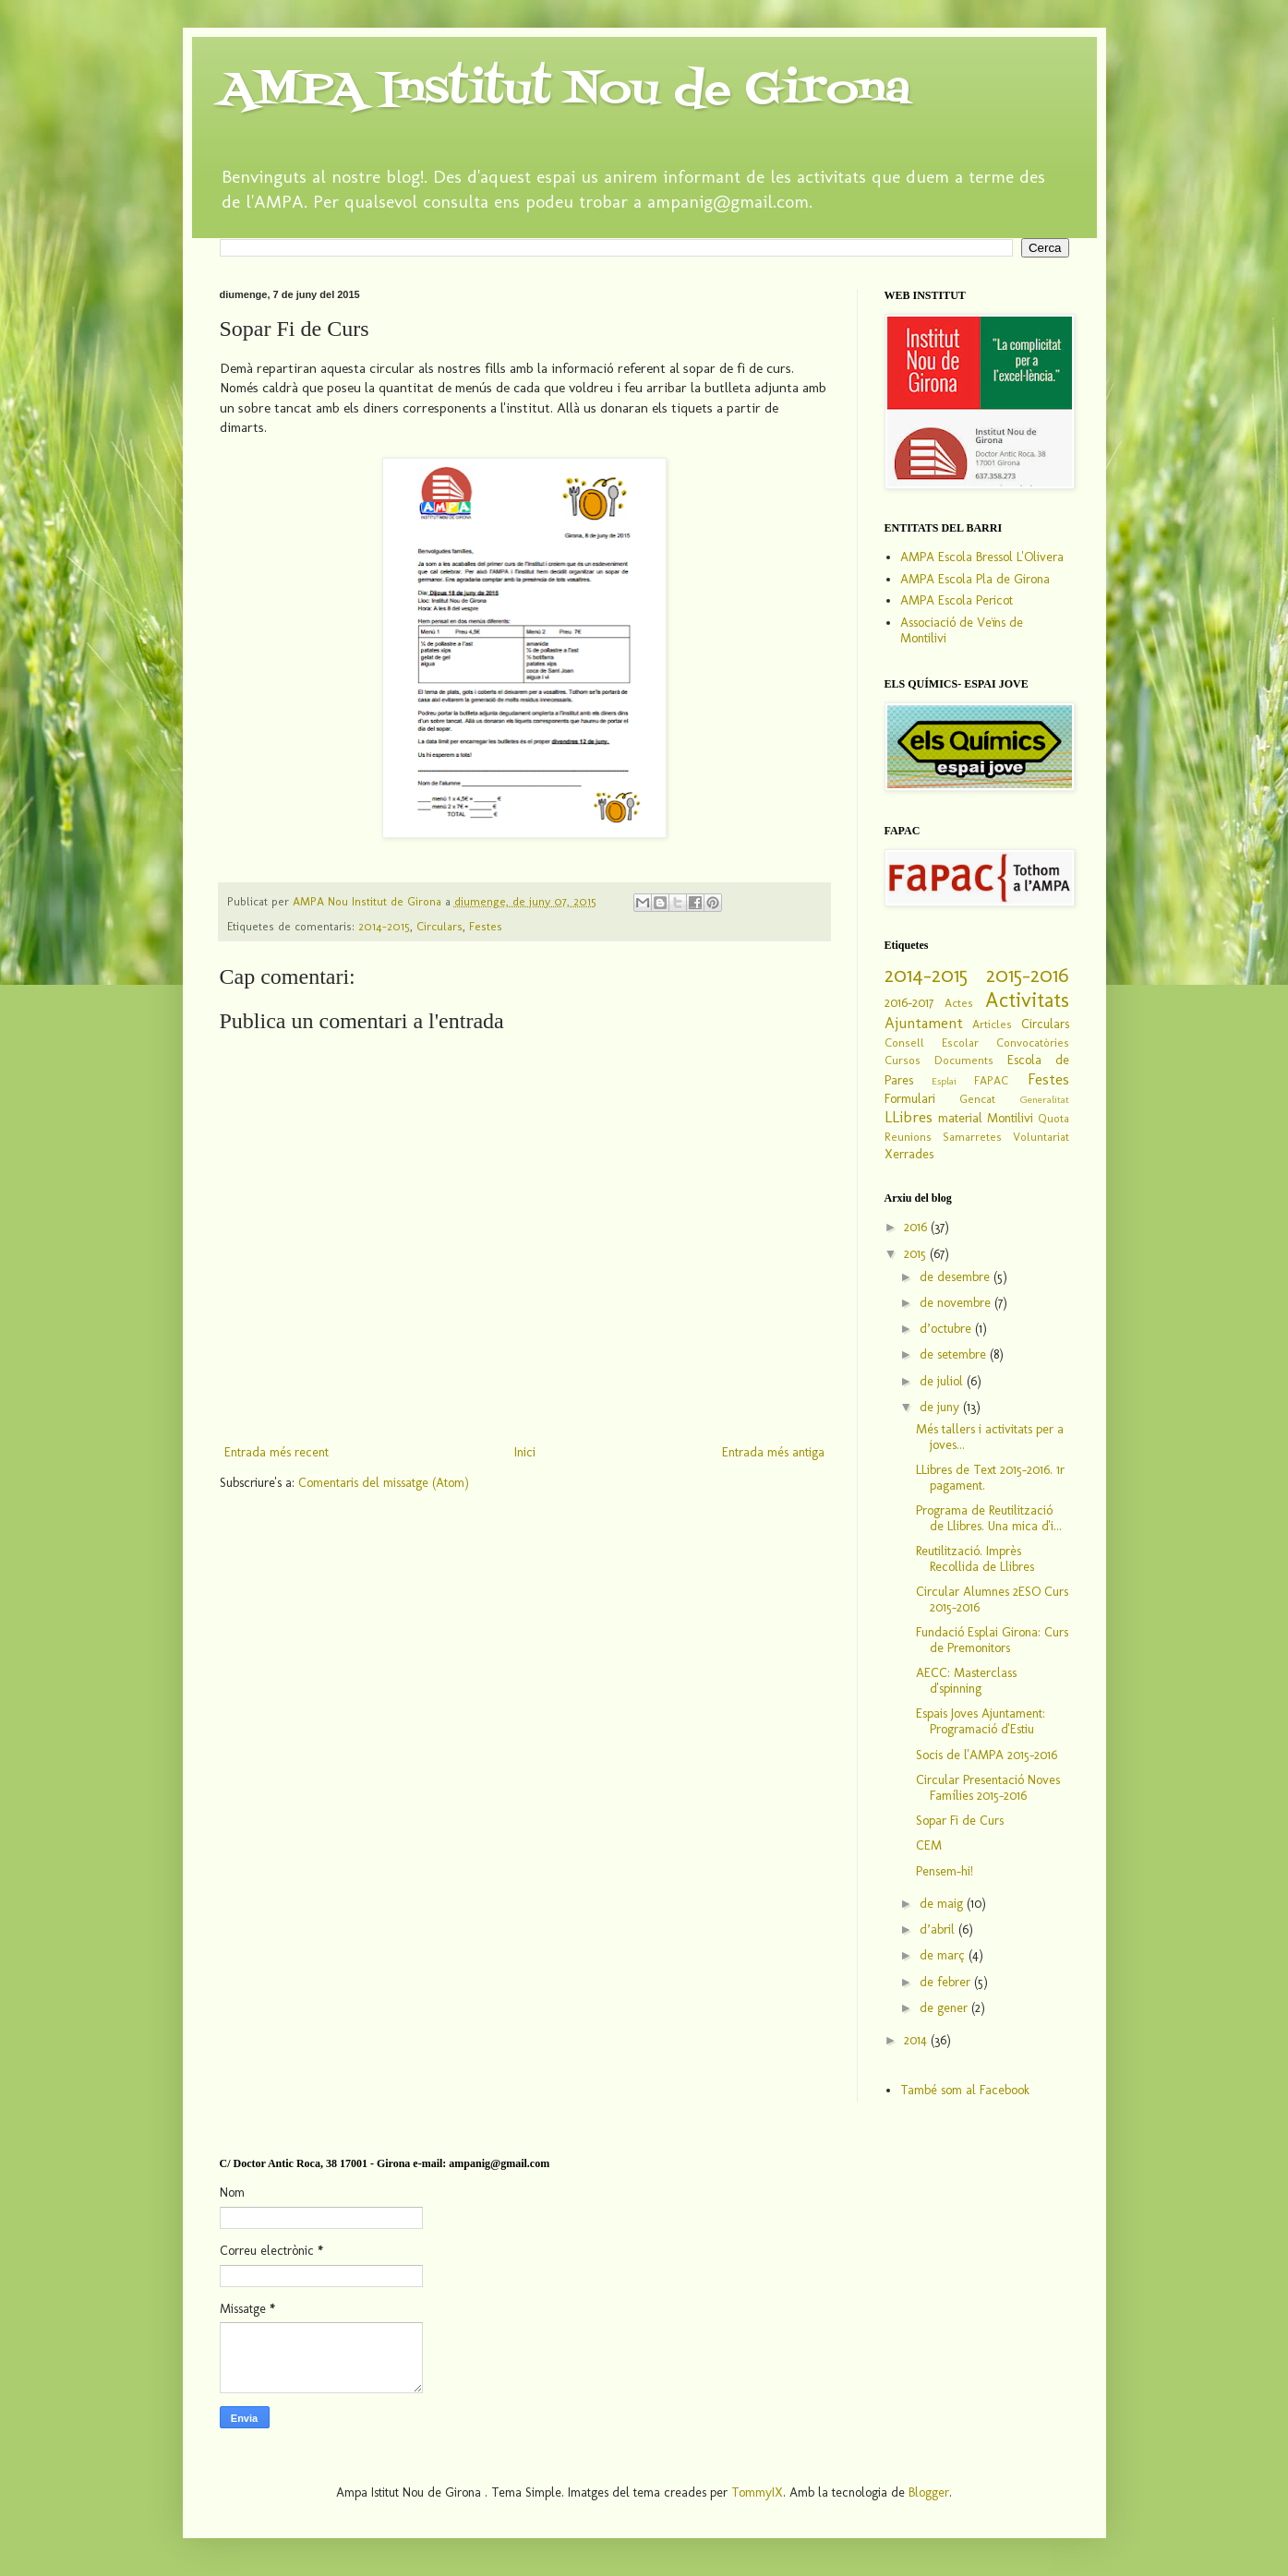 This screenshot has width=1288, height=2576. What do you see at coordinates (977, 1099) in the screenshot?
I see `Gencat` at bounding box center [977, 1099].